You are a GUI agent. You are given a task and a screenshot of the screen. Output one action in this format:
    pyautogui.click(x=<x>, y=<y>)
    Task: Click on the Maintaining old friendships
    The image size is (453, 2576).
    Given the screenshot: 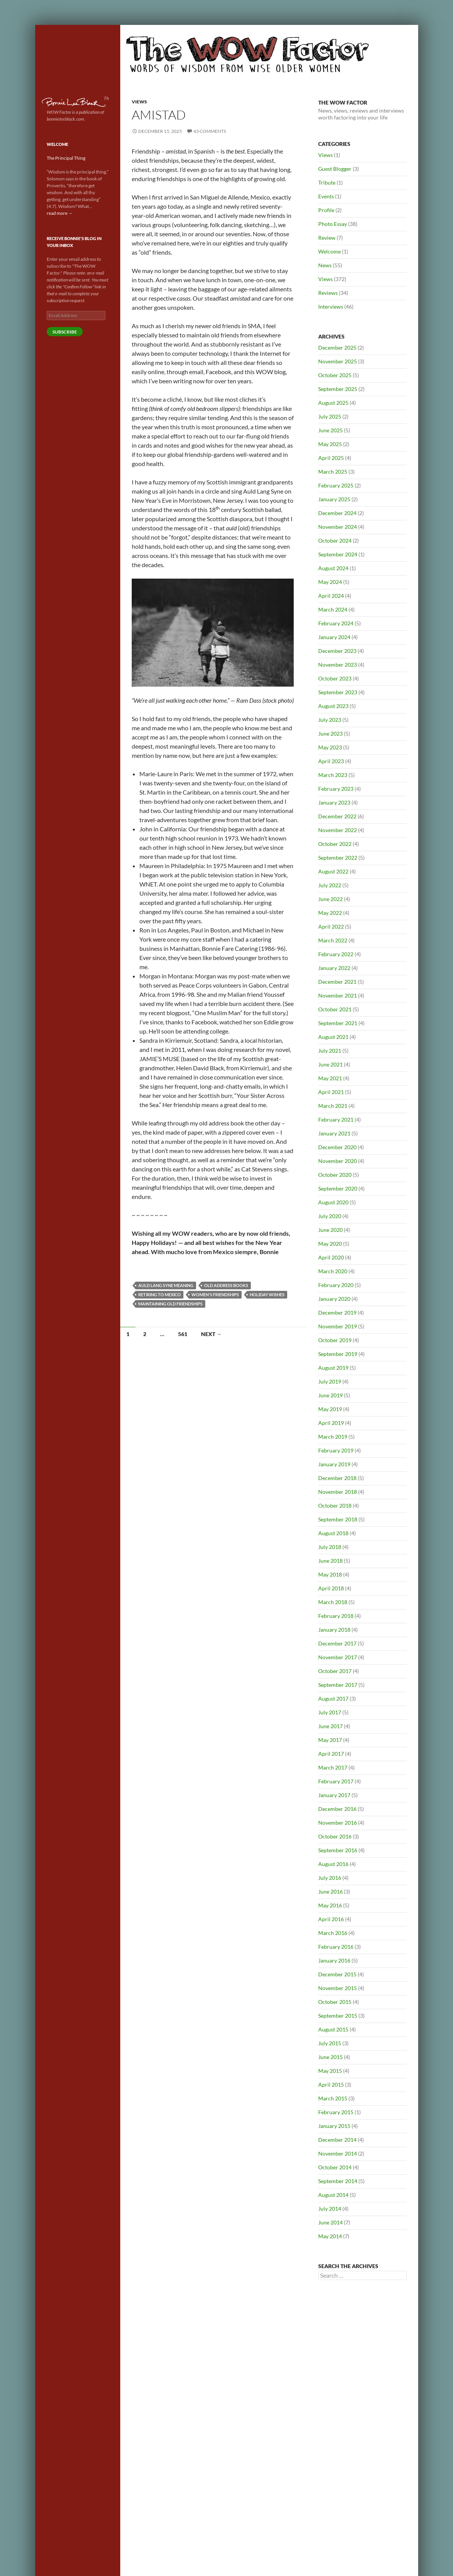 What is the action you would take?
    pyautogui.click(x=170, y=1303)
    